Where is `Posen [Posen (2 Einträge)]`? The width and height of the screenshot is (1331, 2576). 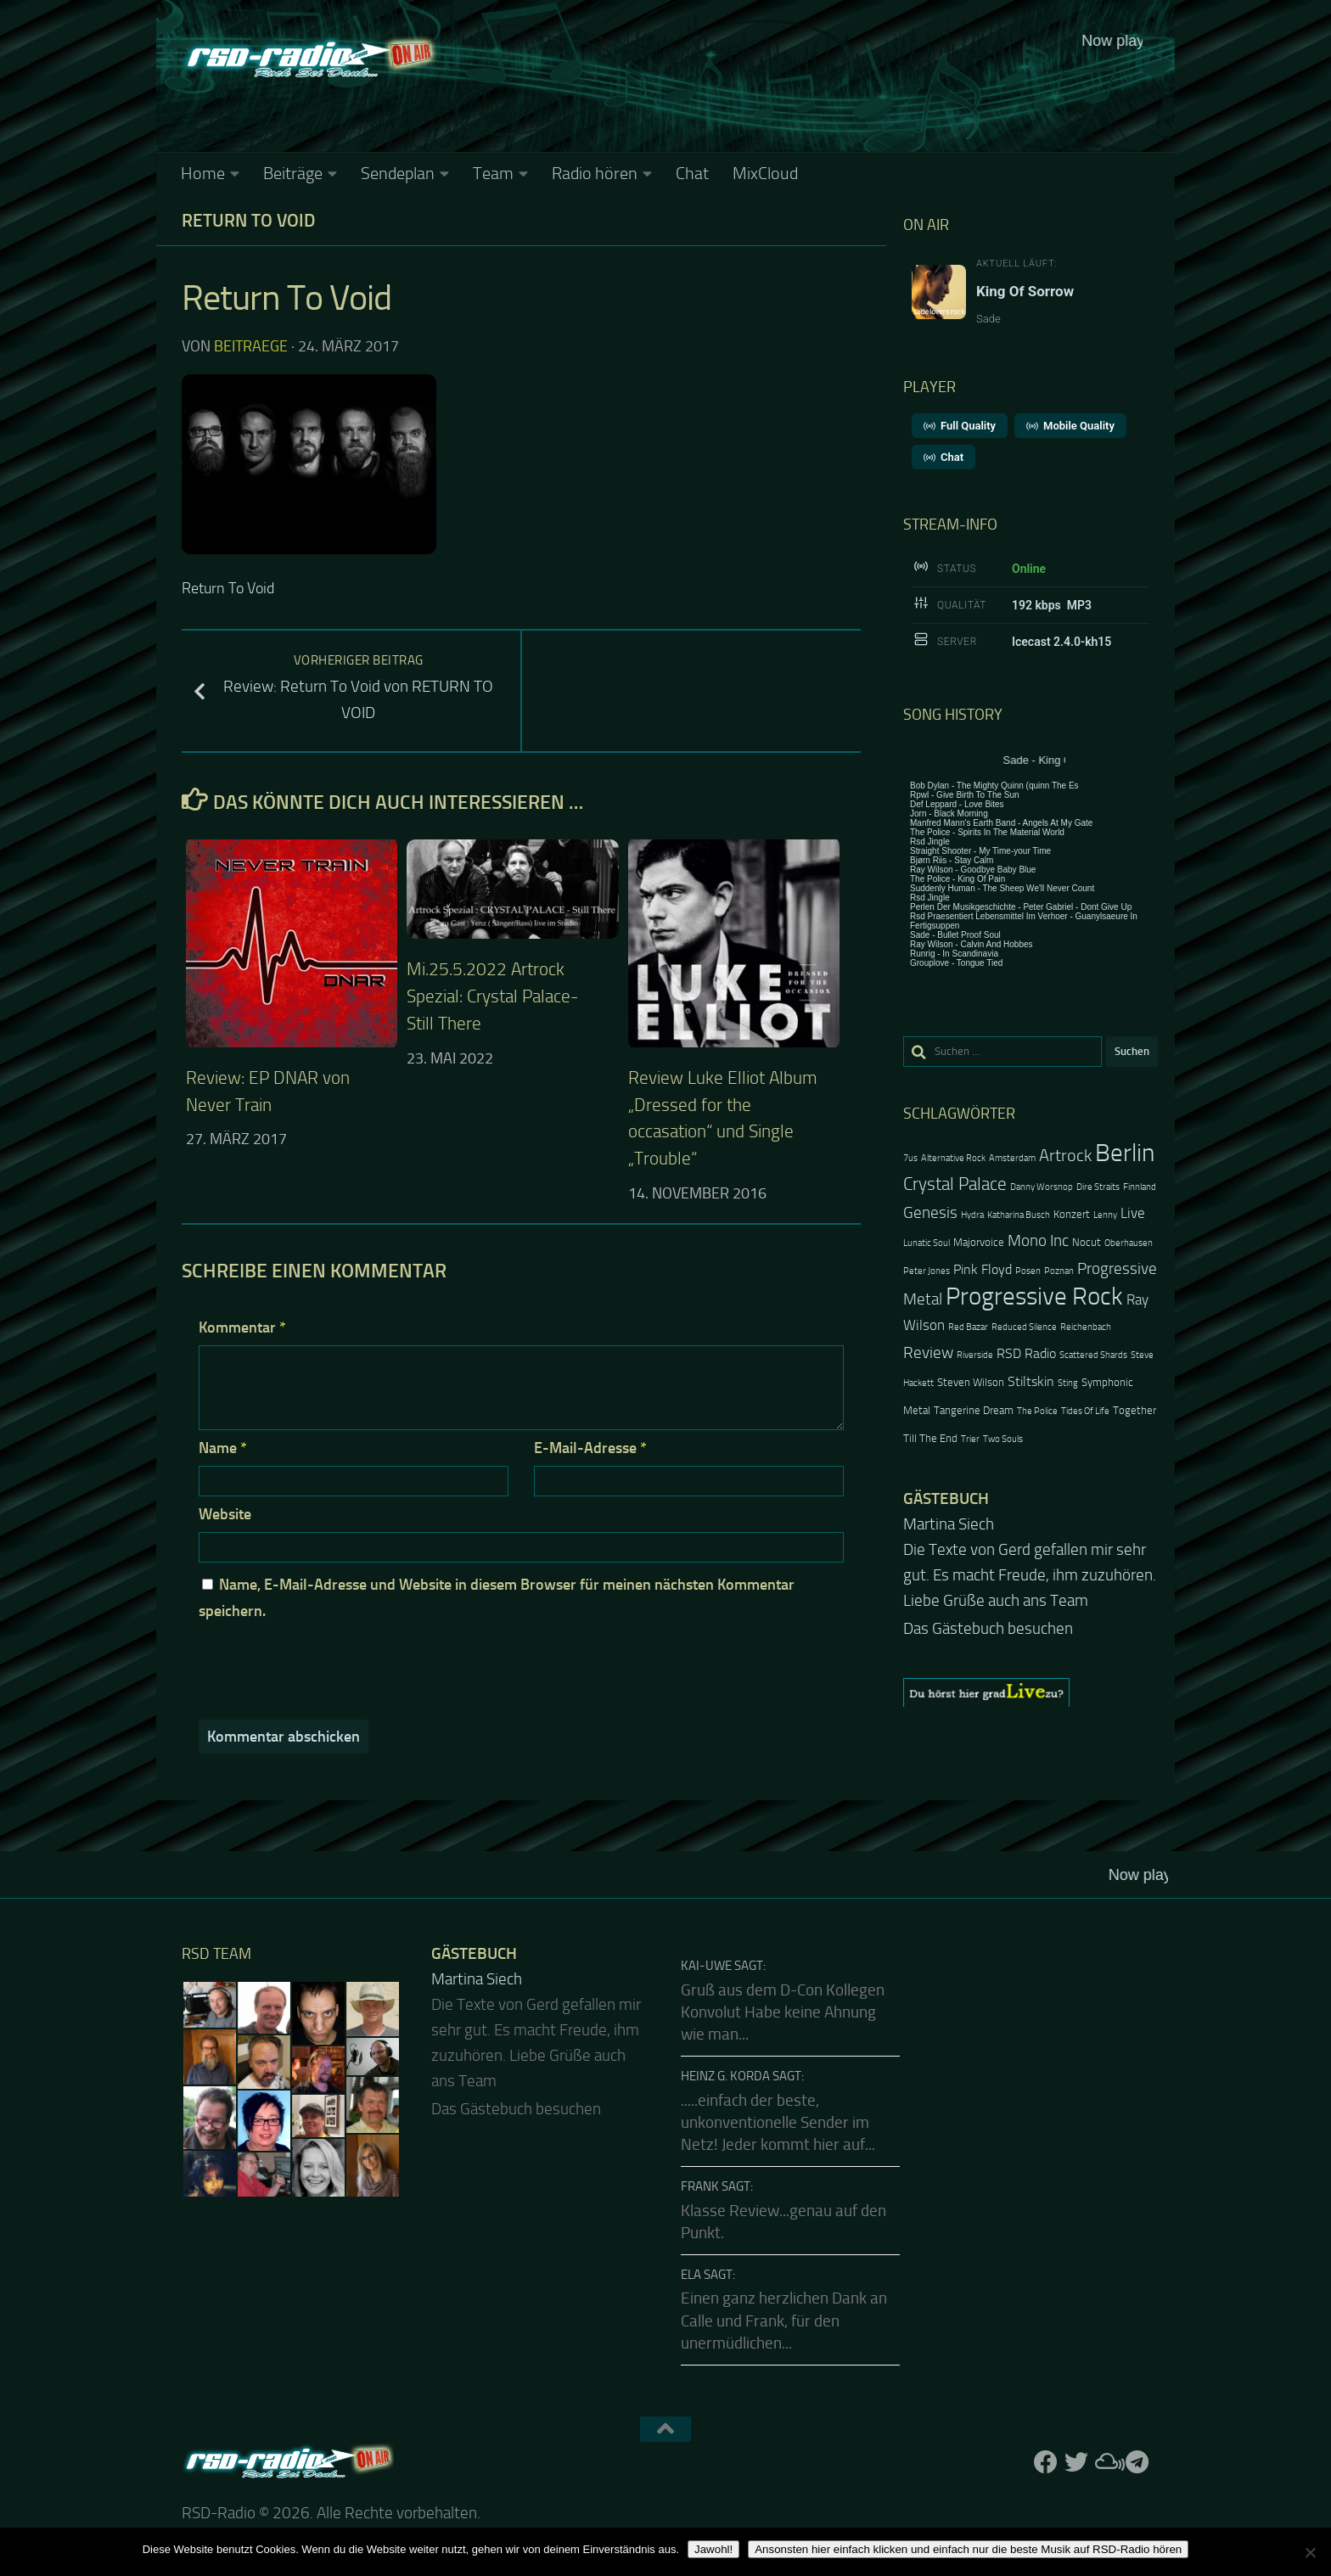
Posen [Posen (2 Einträge)] is located at coordinates (1028, 1271).